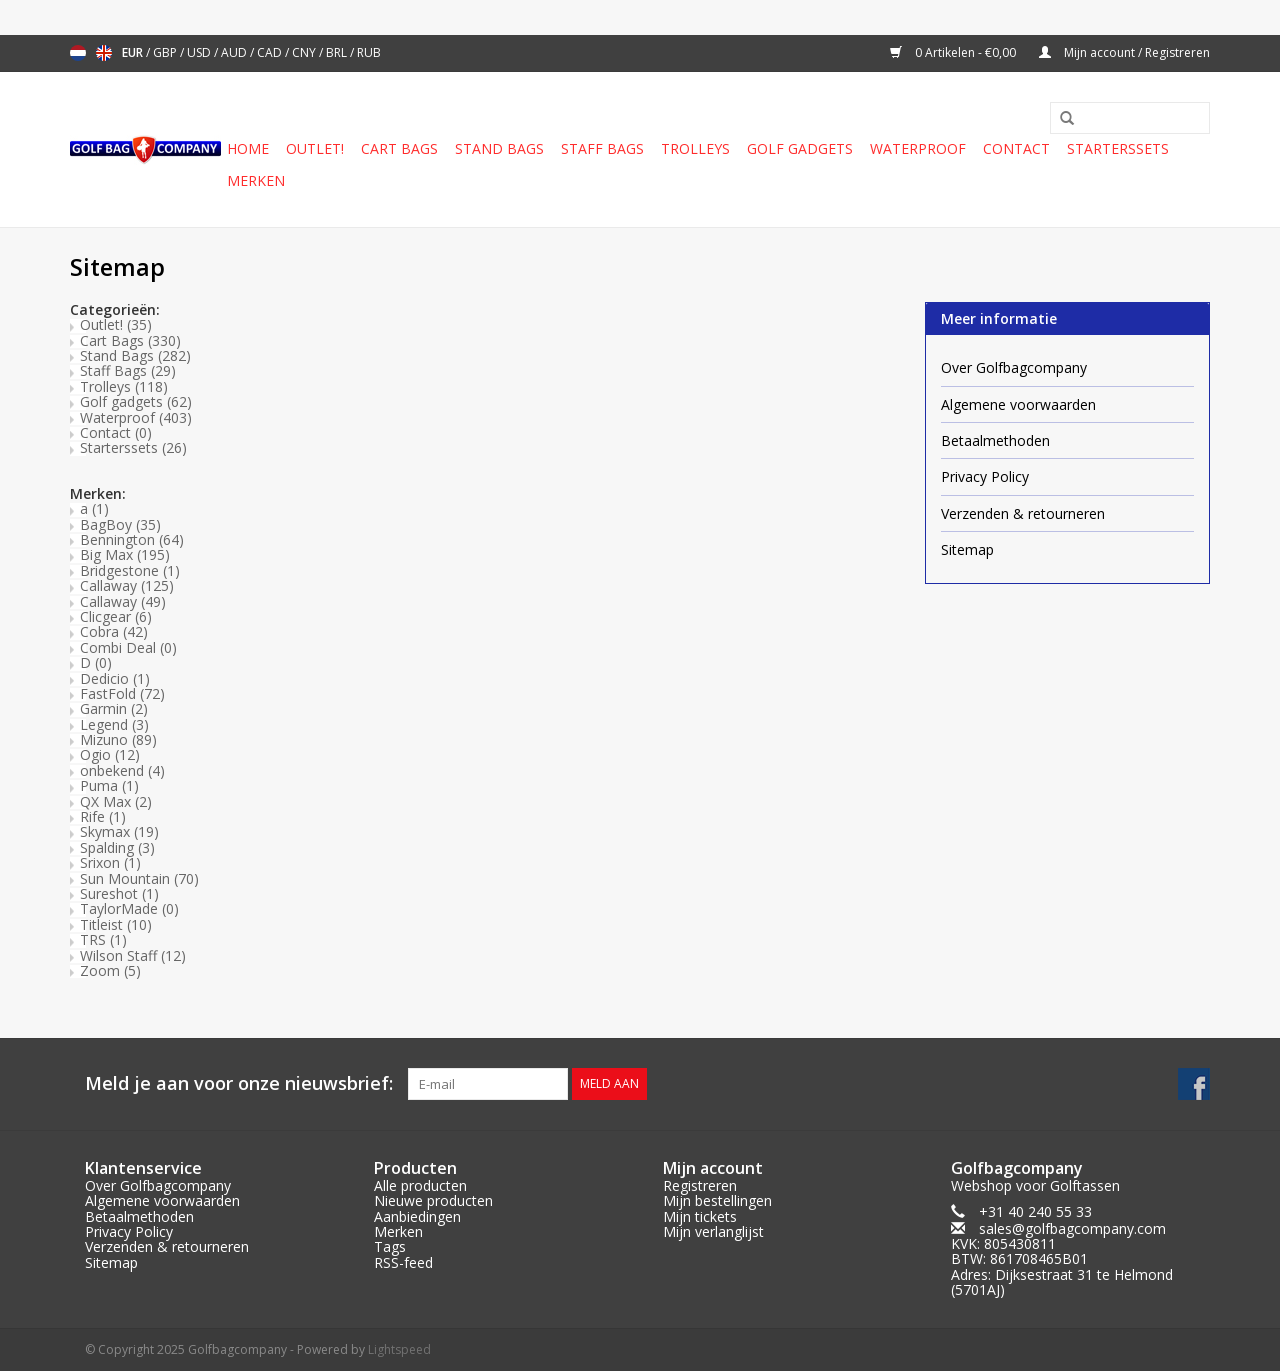 The width and height of the screenshot is (1280, 1371). What do you see at coordinates (256, 180) in the screenshot?
I see `Merken` at bounding box center [256, 180].